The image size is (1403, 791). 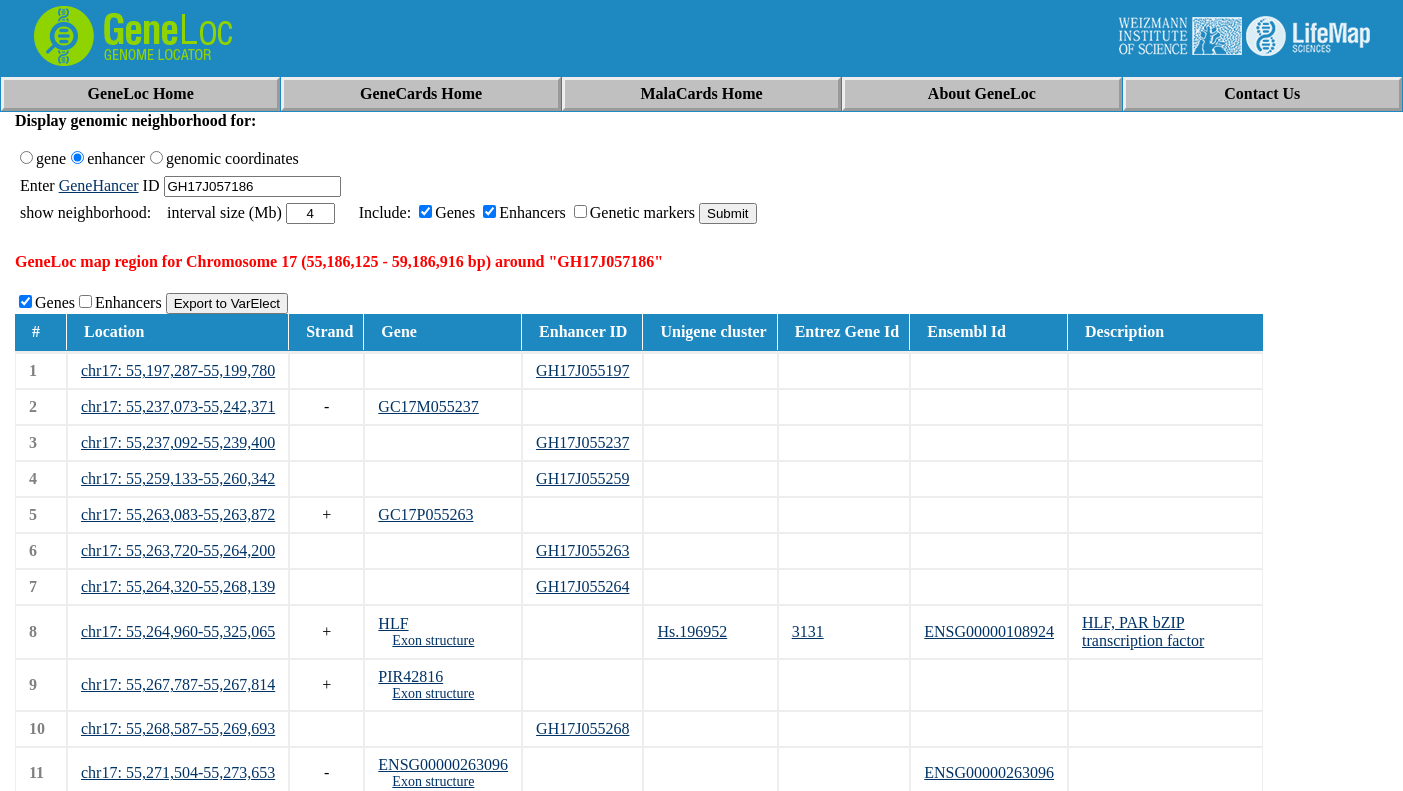 I want to click on 3131, so click(x=808, y=631).